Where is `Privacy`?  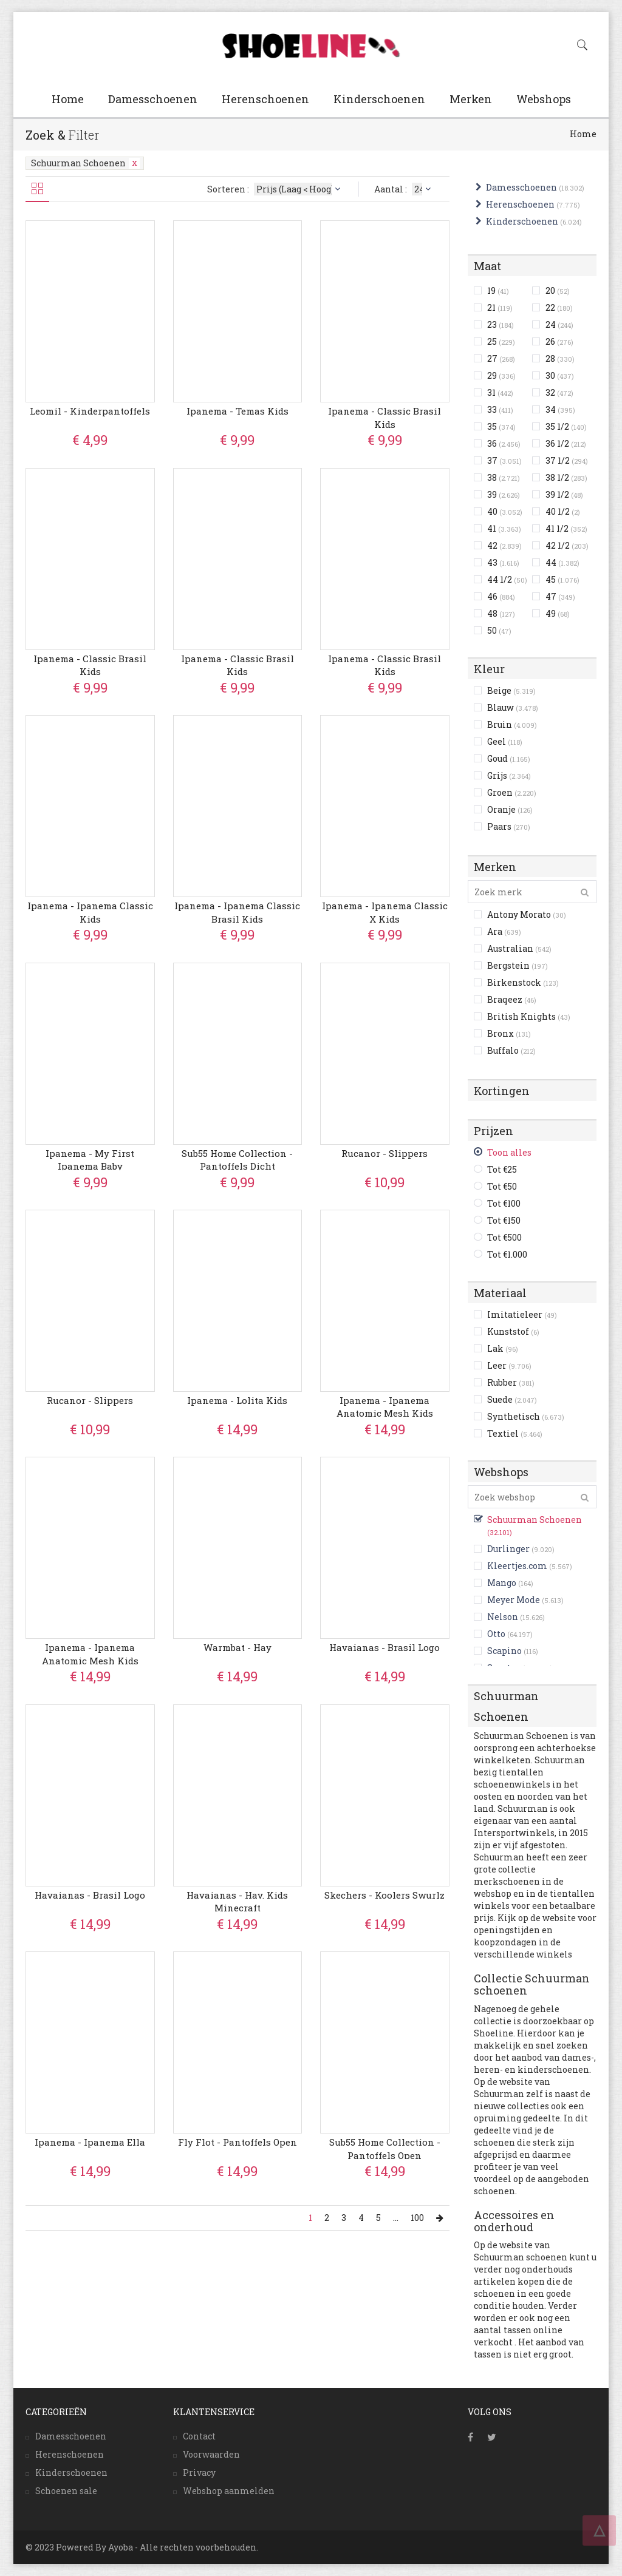 Privacy is located at coordinates (199, 2472).